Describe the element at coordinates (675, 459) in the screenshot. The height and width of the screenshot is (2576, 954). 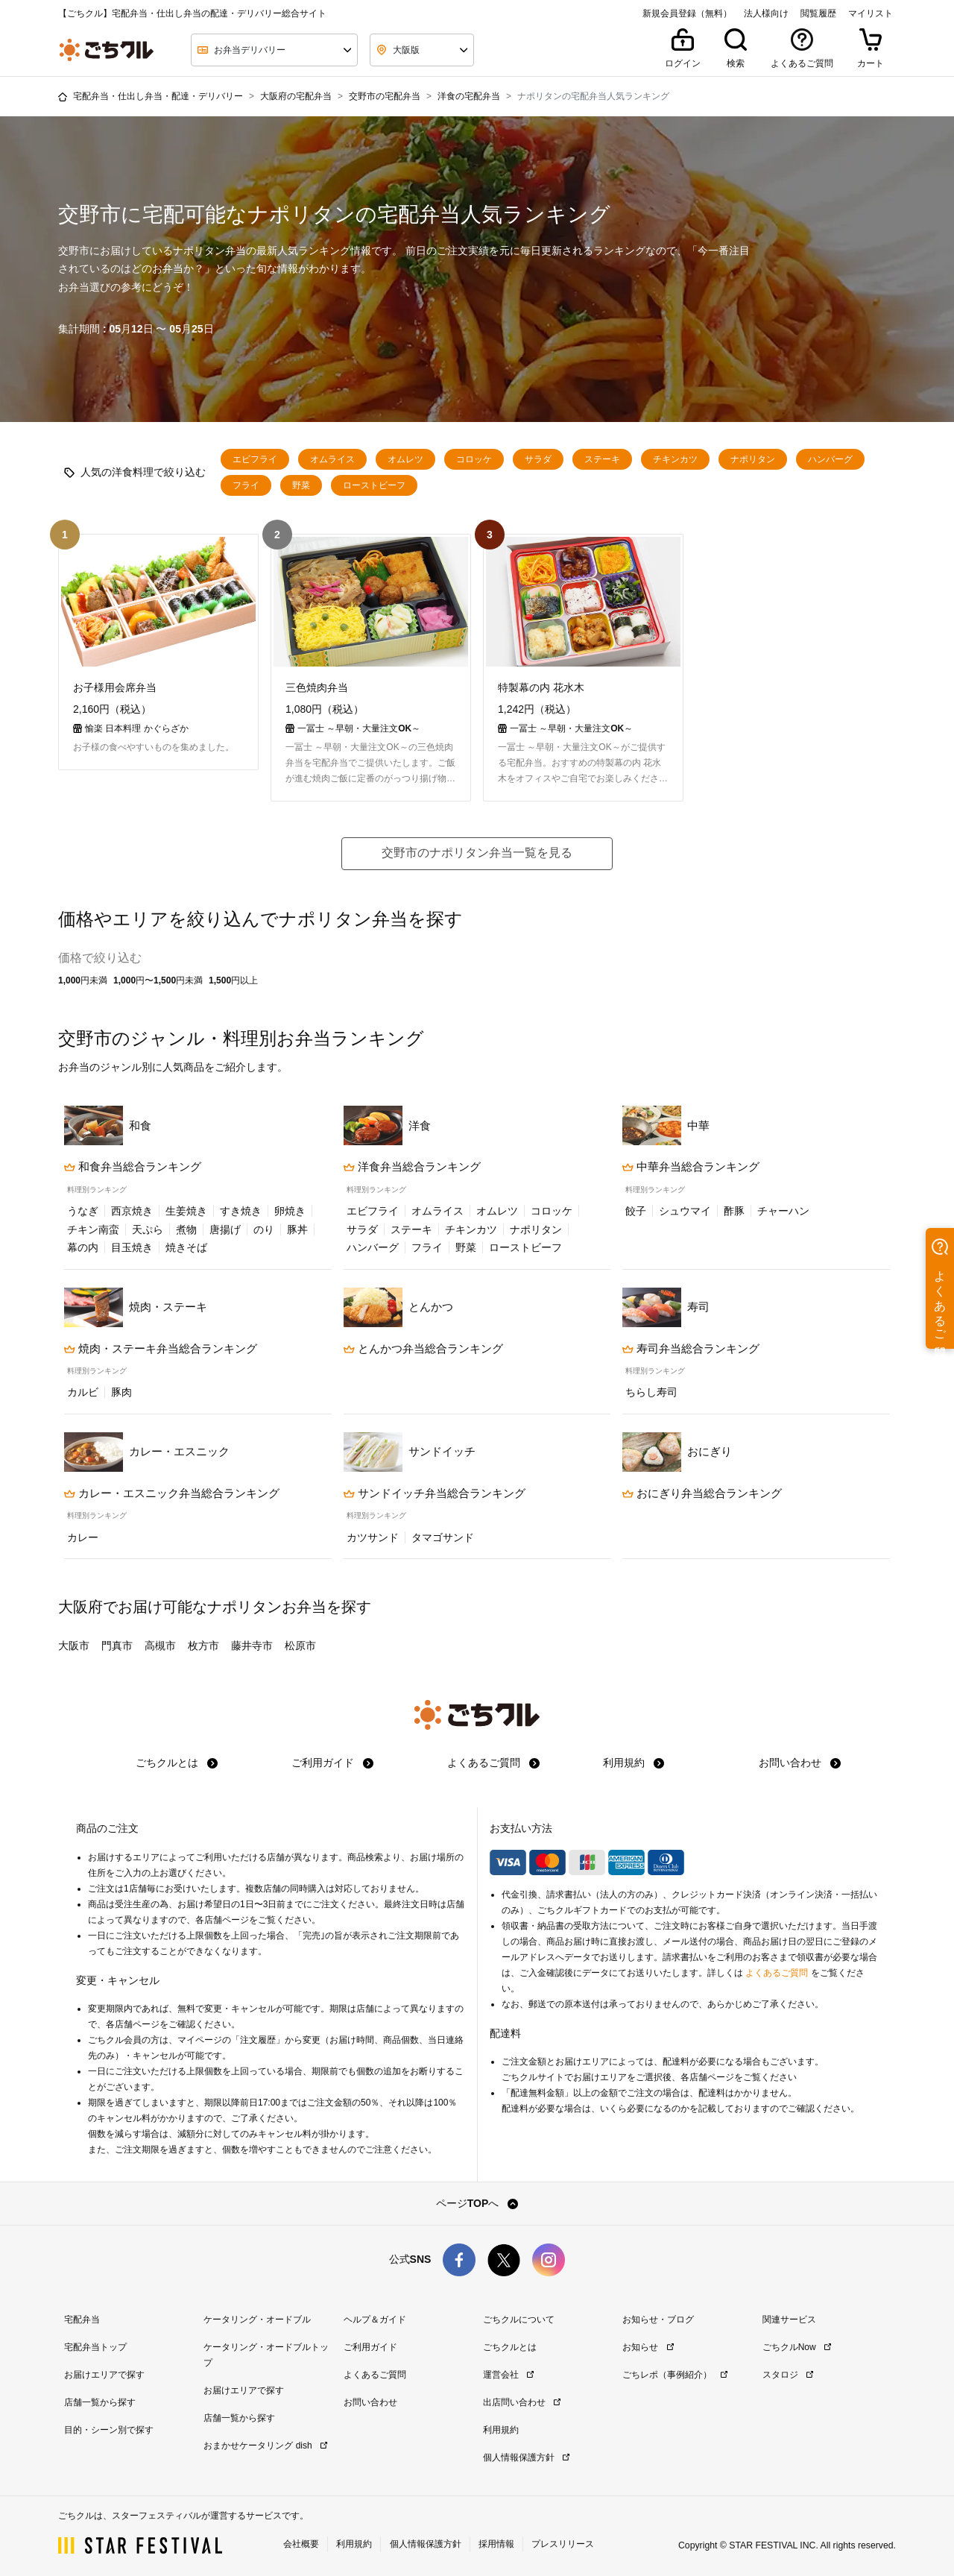
I see `チキンカツ` at that location.